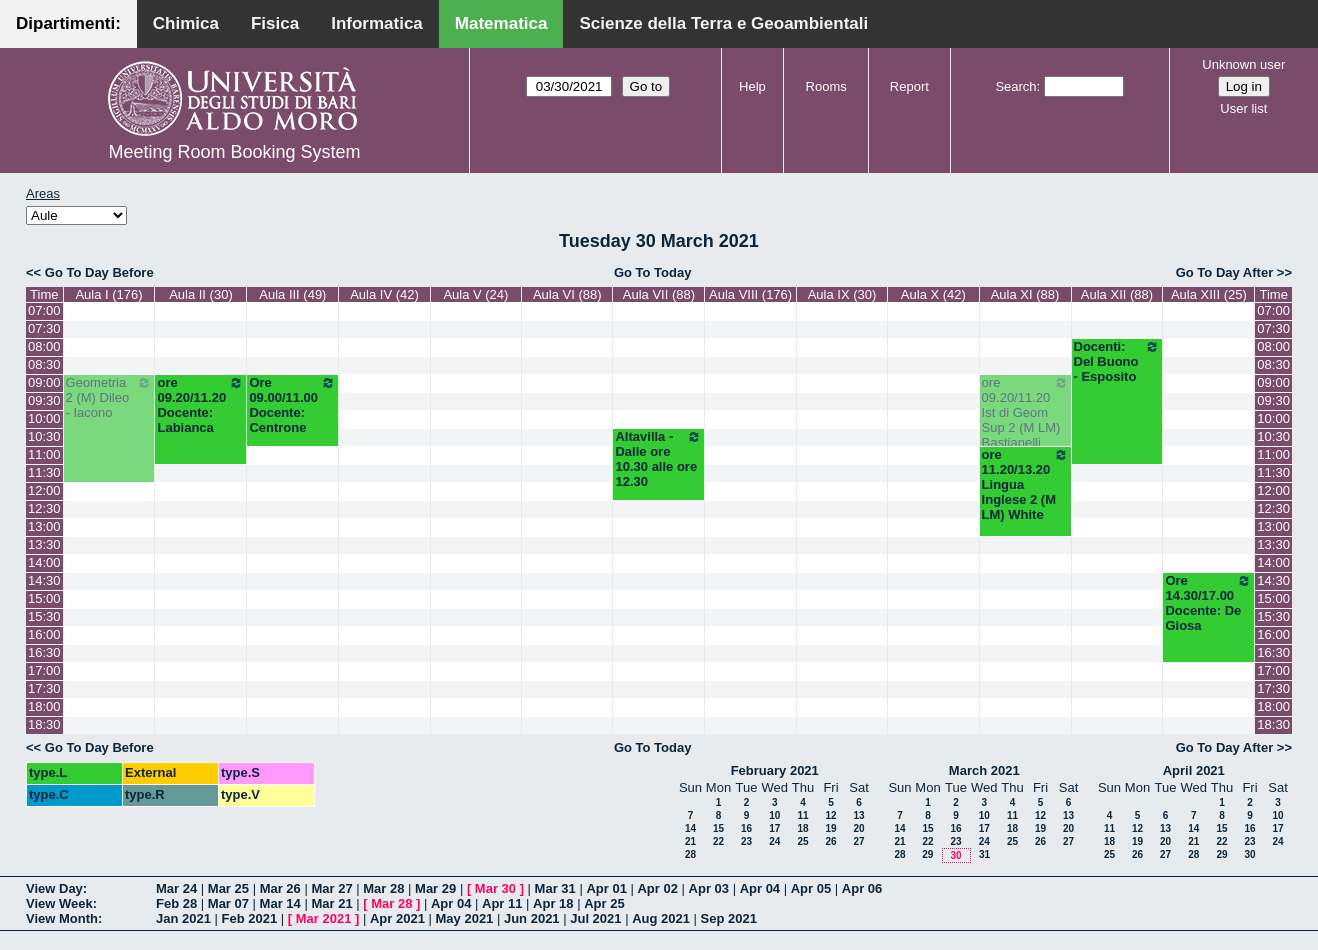  Describe the element at coordinates (68, 23) in the screenshot. I see `Dipartimenti:` at that location.